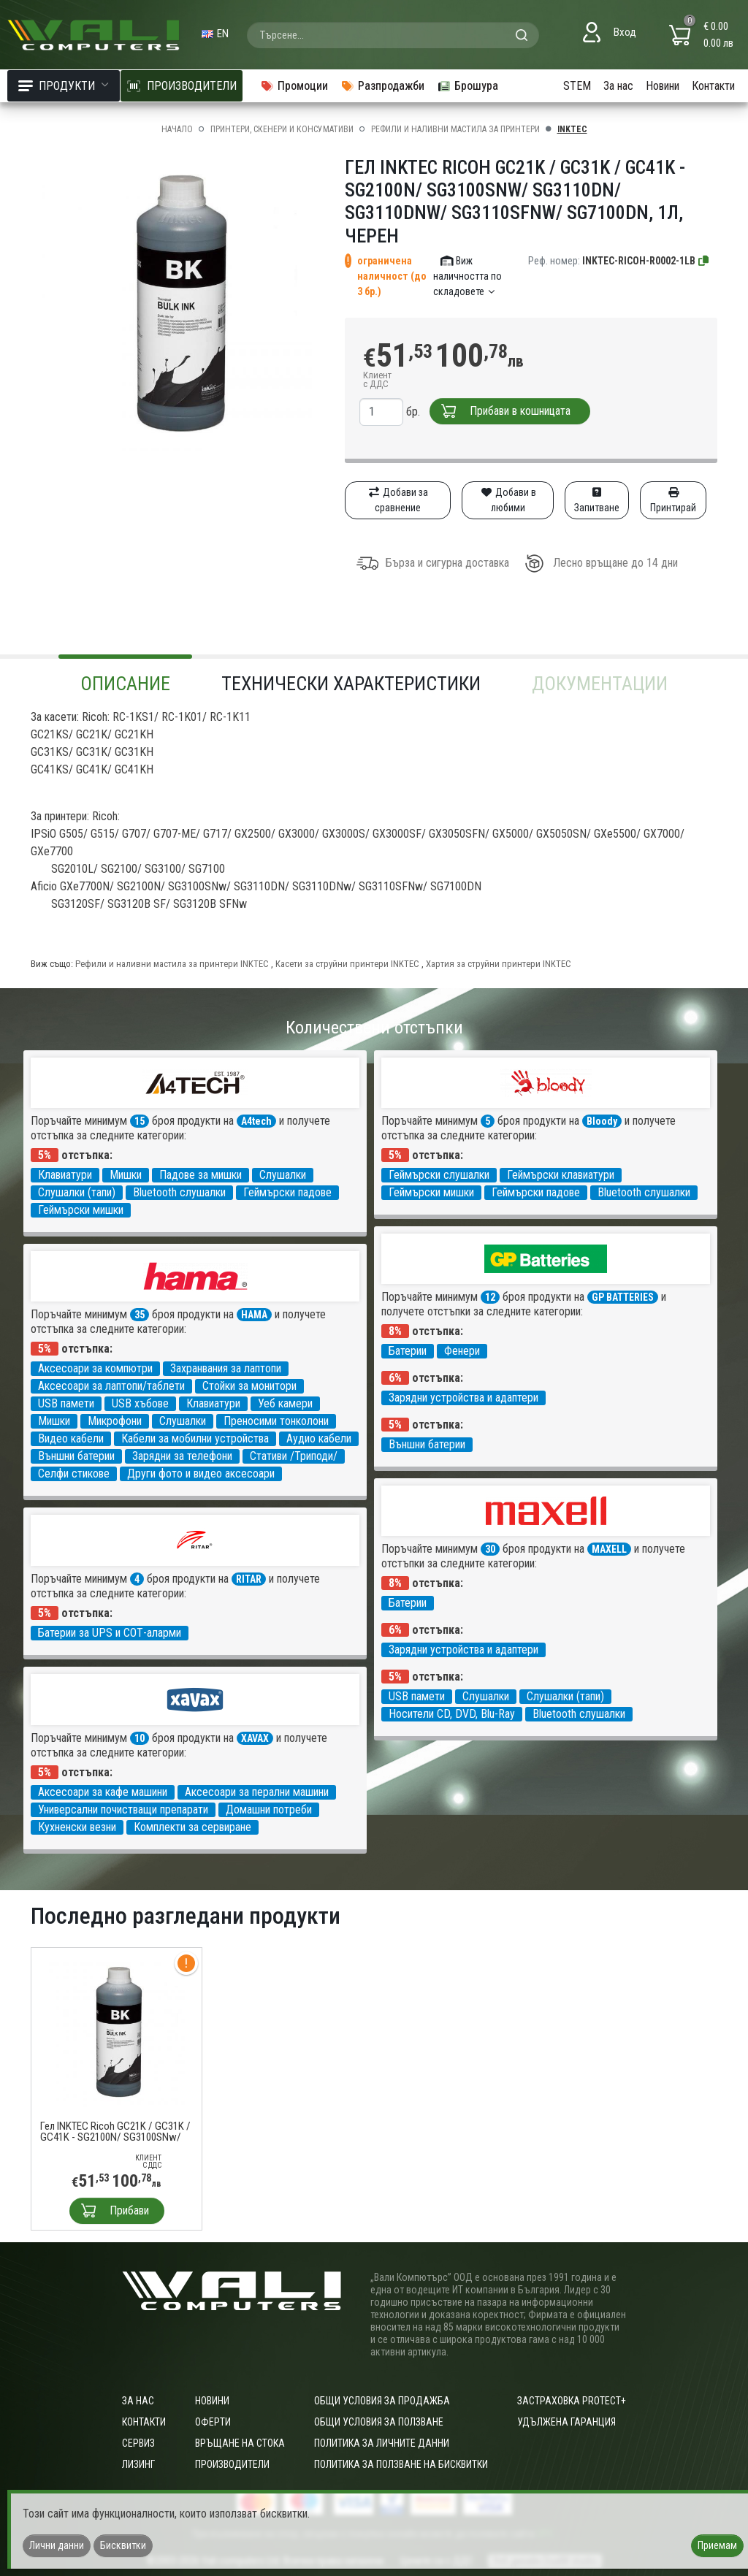  I want to click on GP BATTERIES, so click(623, 1297).